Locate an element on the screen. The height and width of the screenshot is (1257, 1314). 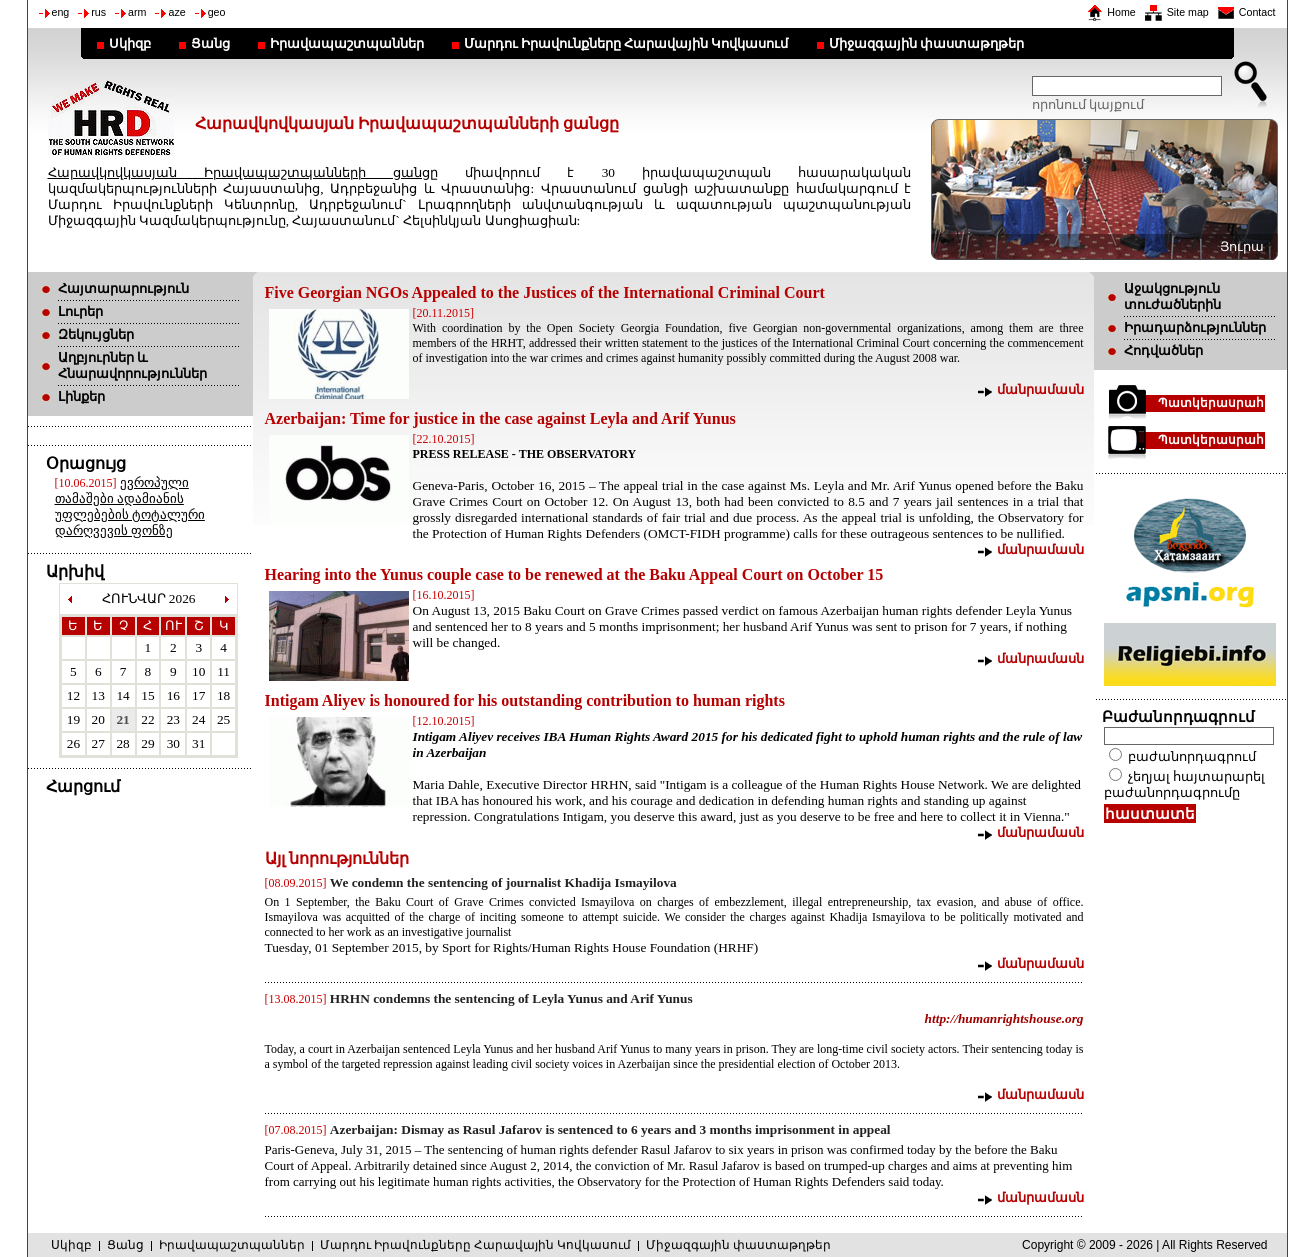
Աջակցություն տուժածներին is located at coordinates (1172, 296).